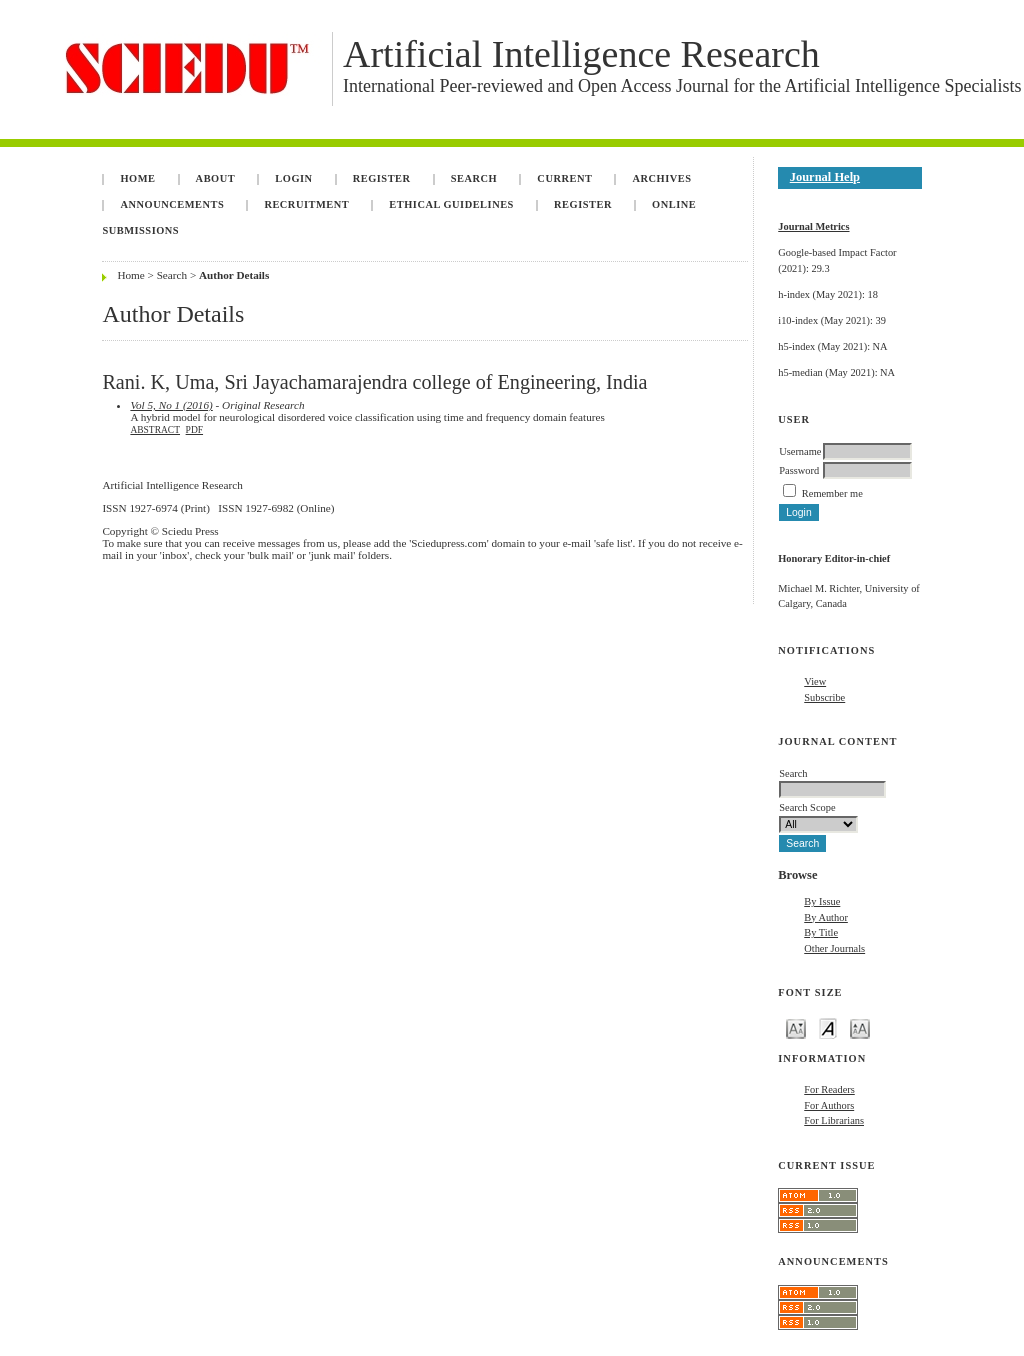 This screenshot has width=1024, height=1356. What do you see at coordinates (834, 1120) in the screenshot?
I see `For Librarians` at bounding box center [834, 1120].